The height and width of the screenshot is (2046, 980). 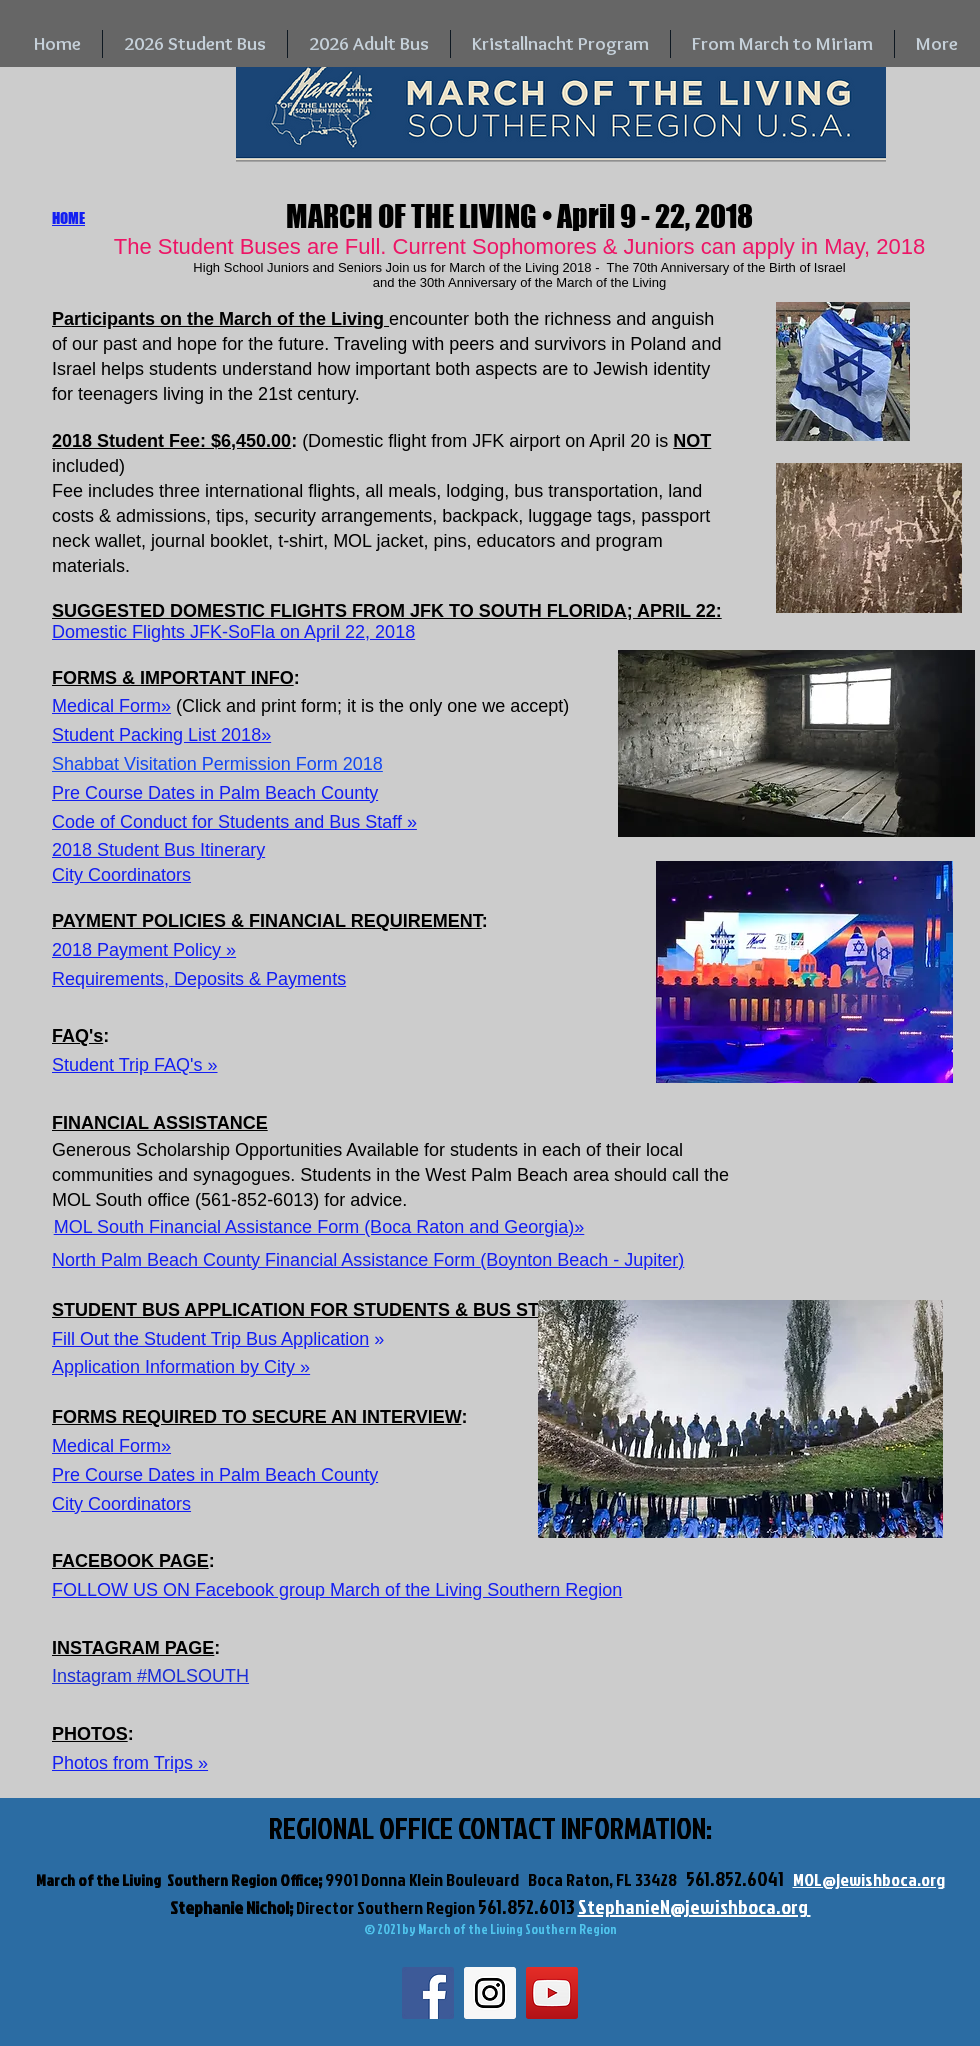 What do you see at coordinates (490, 1993) in the screenshot?
I see `[Instagram Social Icon]` at bounding box center [490, 1993].